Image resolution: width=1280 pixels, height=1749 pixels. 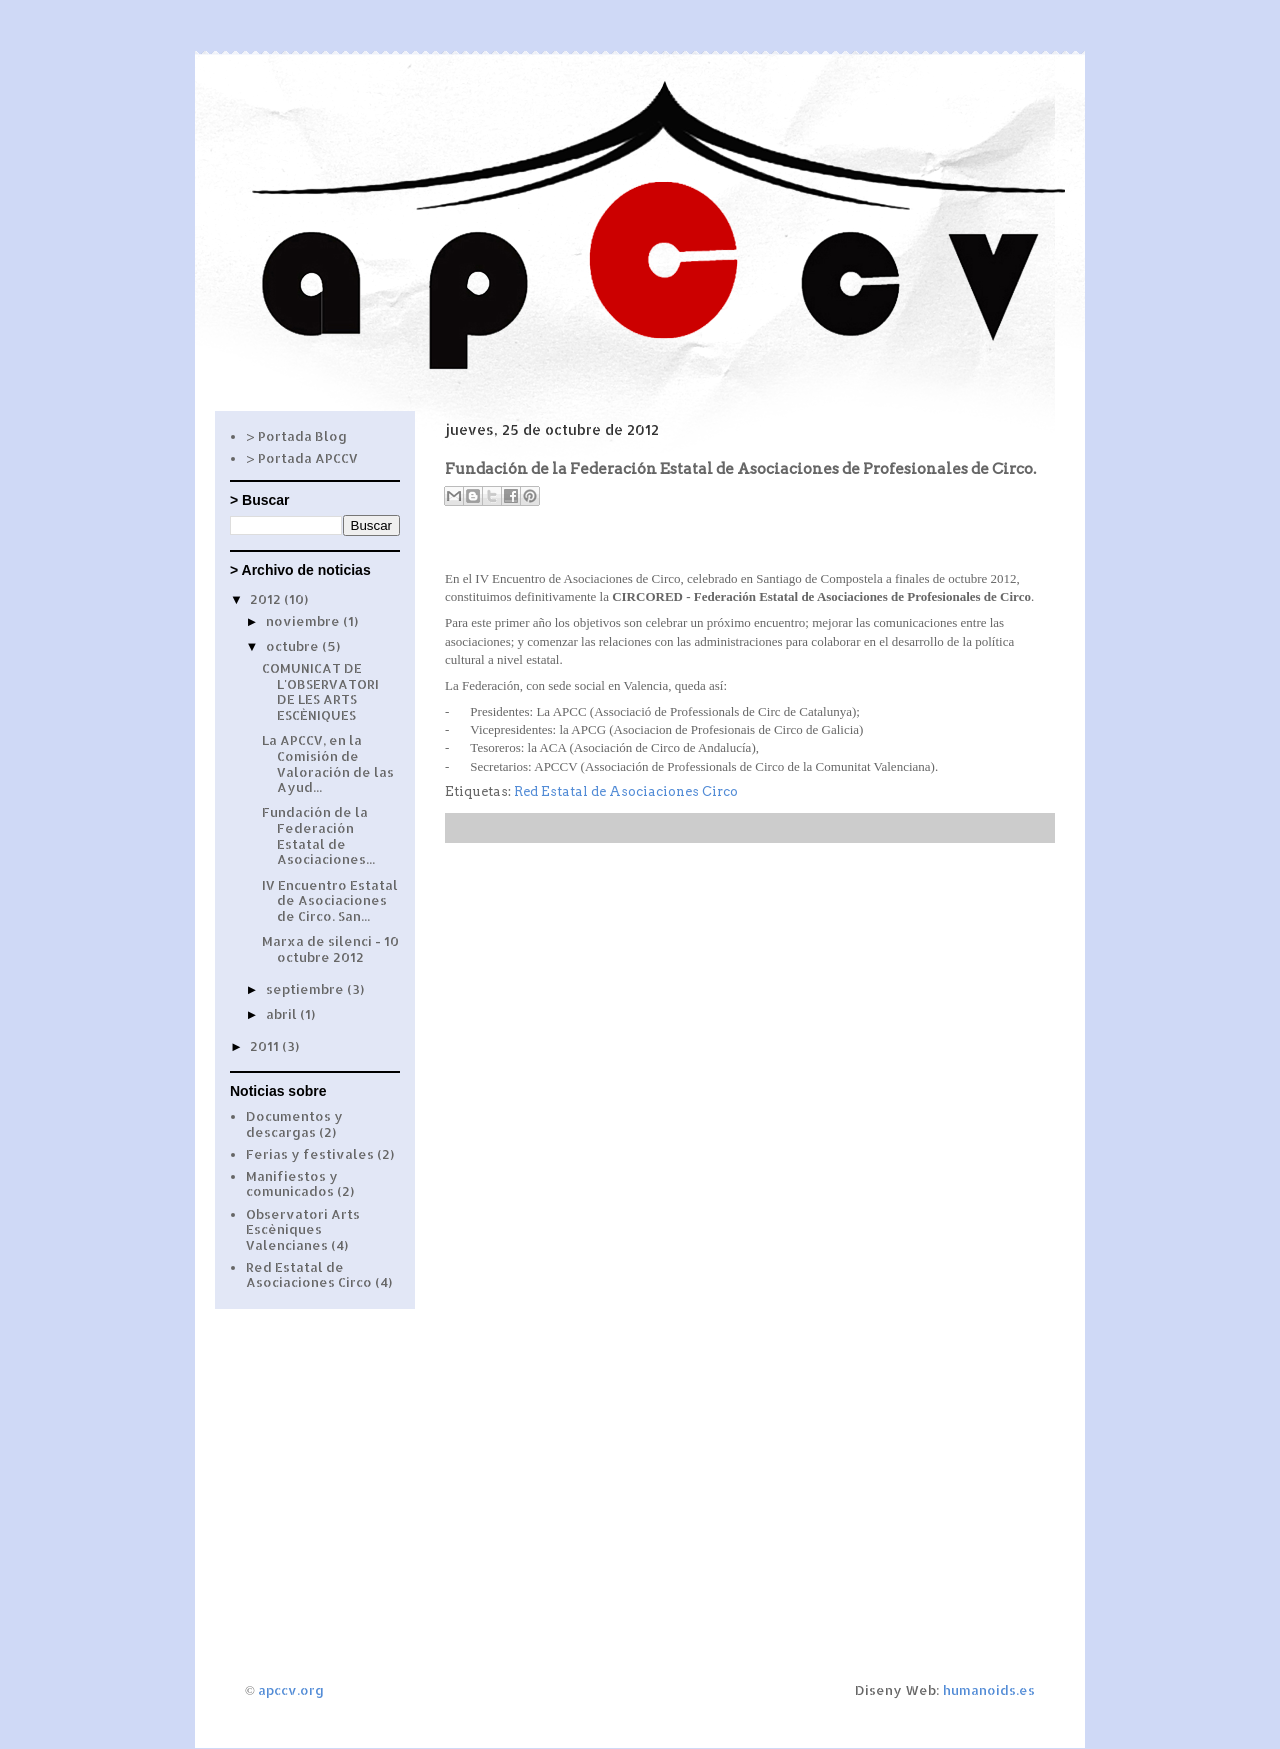 What do you see at coordinates (330, 949) in the screenshot?
I see `Marxa de silenci - 10 octubre 2012` at bounding box center [330, 949].